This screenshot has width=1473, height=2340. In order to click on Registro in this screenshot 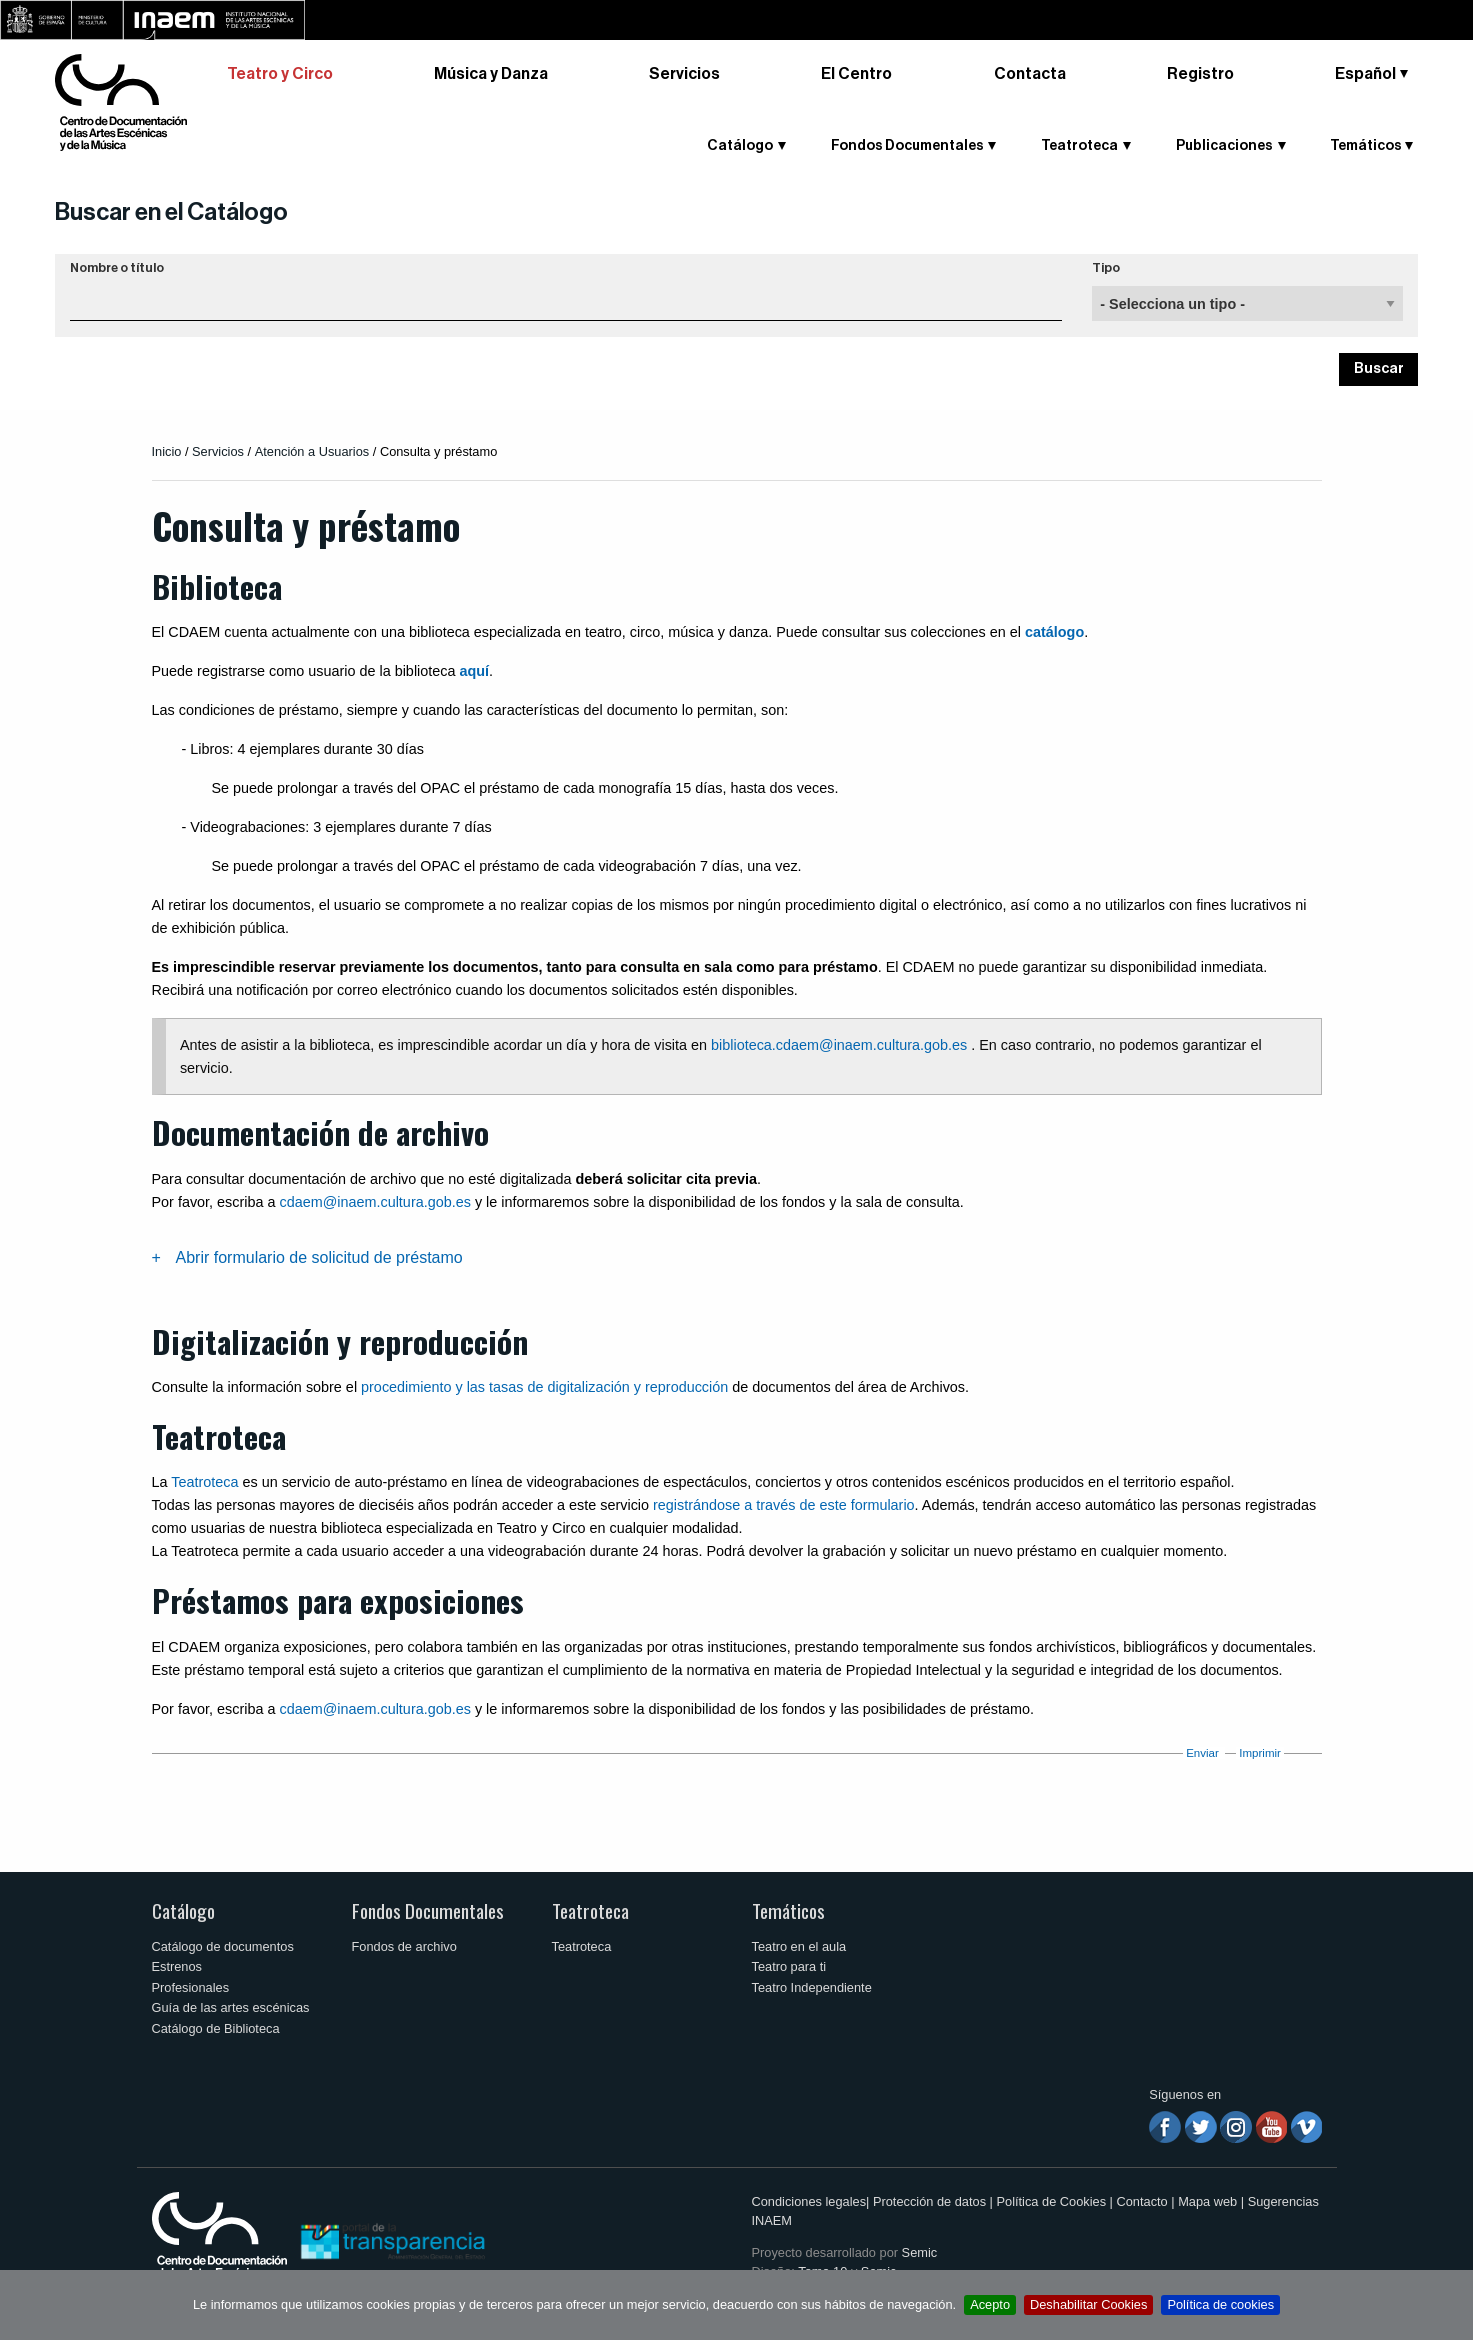, I will do `click(1200, 74)`.